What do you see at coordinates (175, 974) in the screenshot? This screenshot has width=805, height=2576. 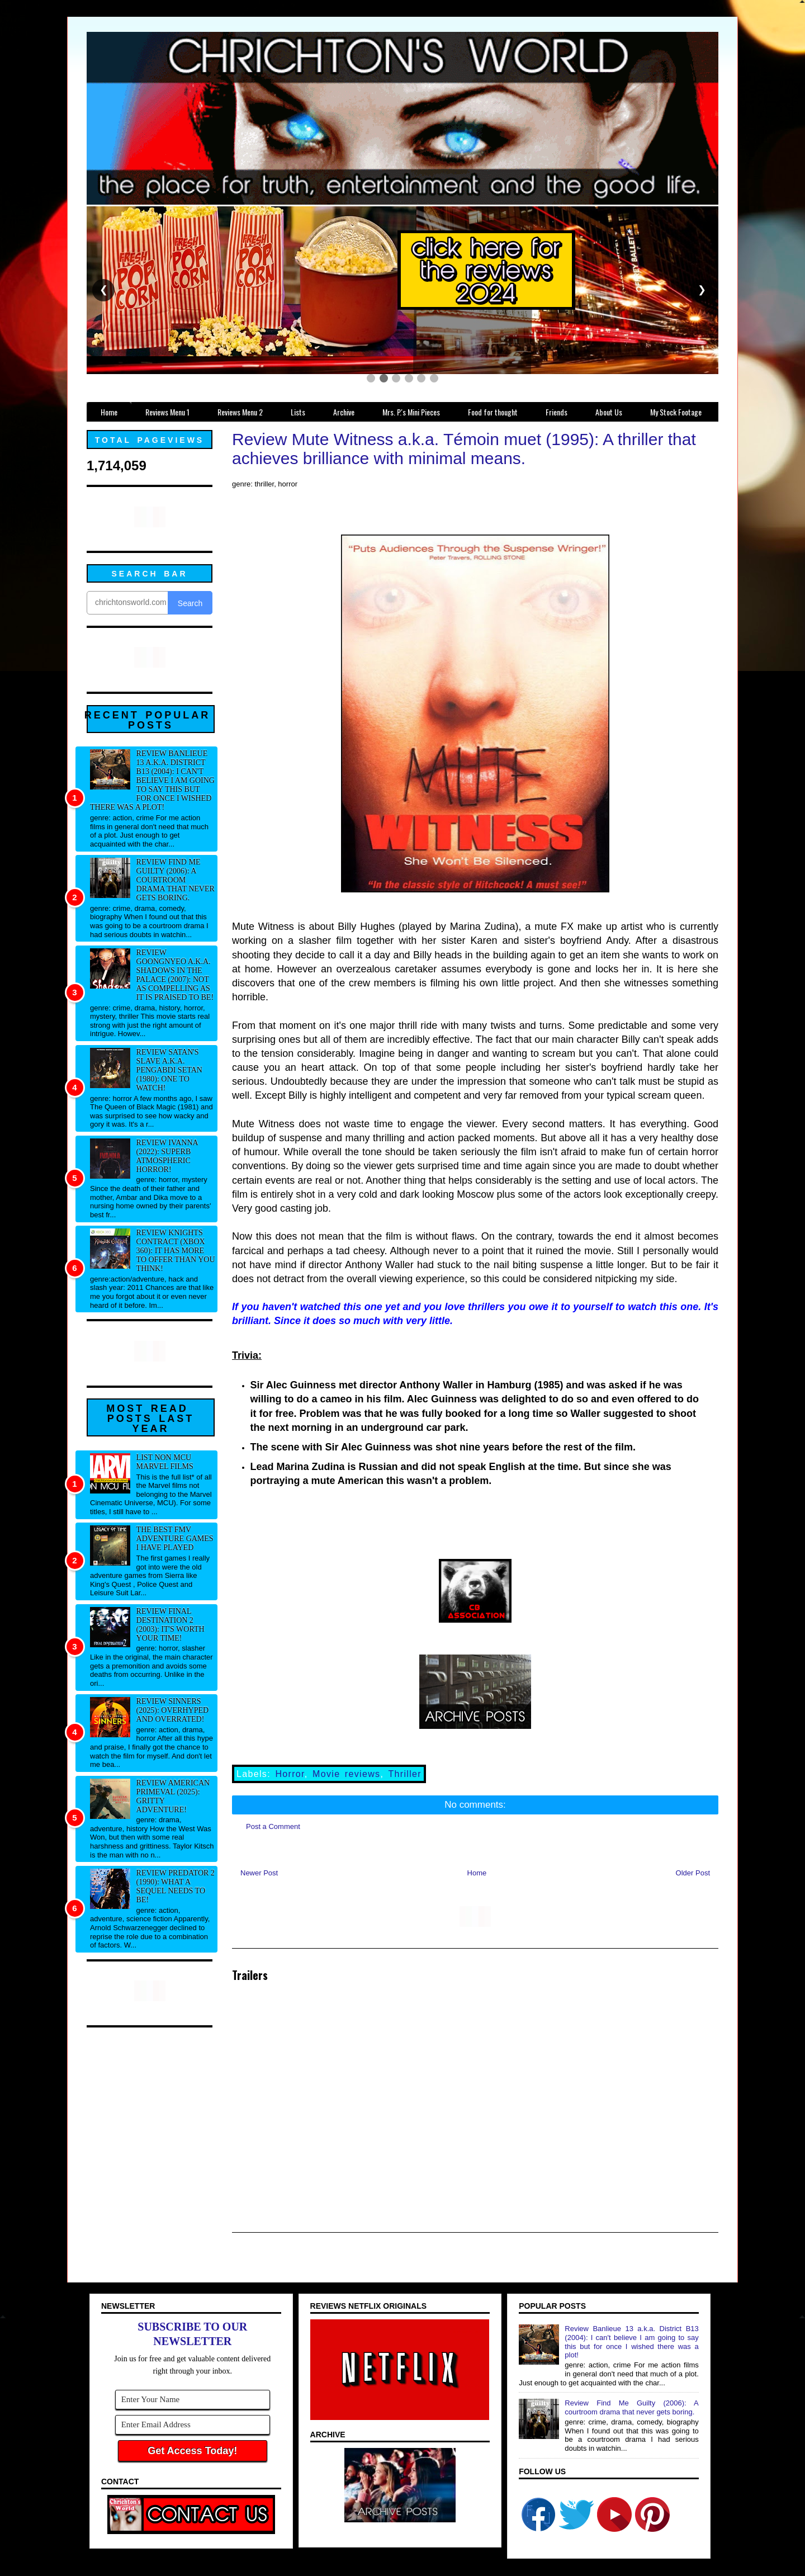 I see `Review Goongnyeo a.k.a. Shadows in the Palace (2007): Not as compelling as it is praised to be!` at bounding box center [175, 974].